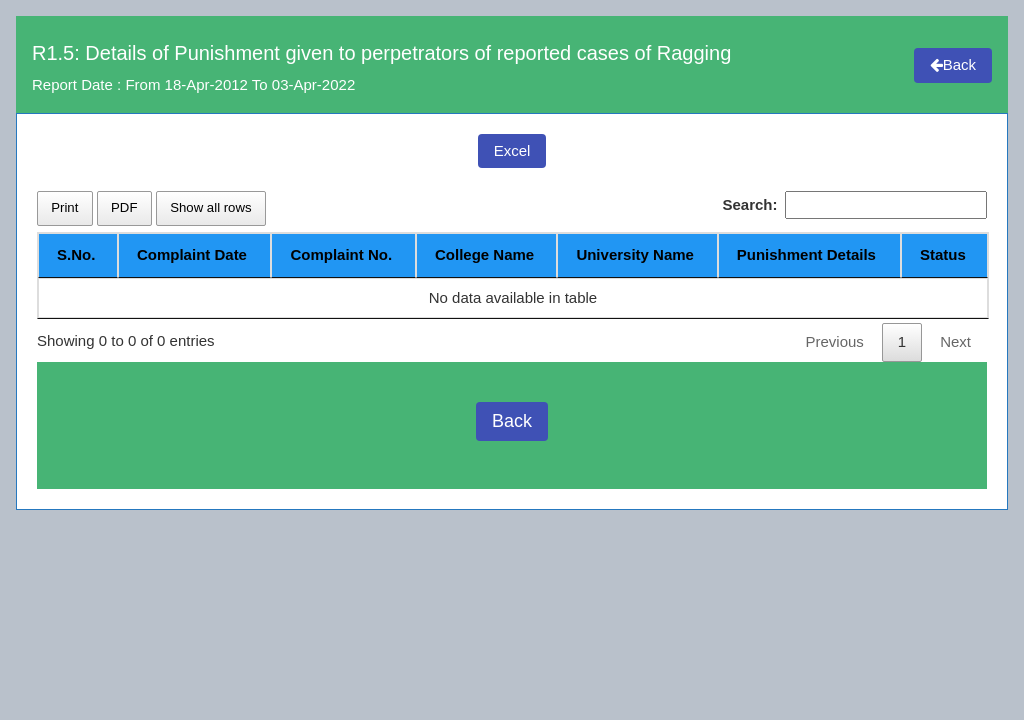  What do you see at coordinates (340, 254) in the screenshot?
I see `Complaint No. [Complaint No.: activate to sort column ascending]` at bounding box center [340, 254].